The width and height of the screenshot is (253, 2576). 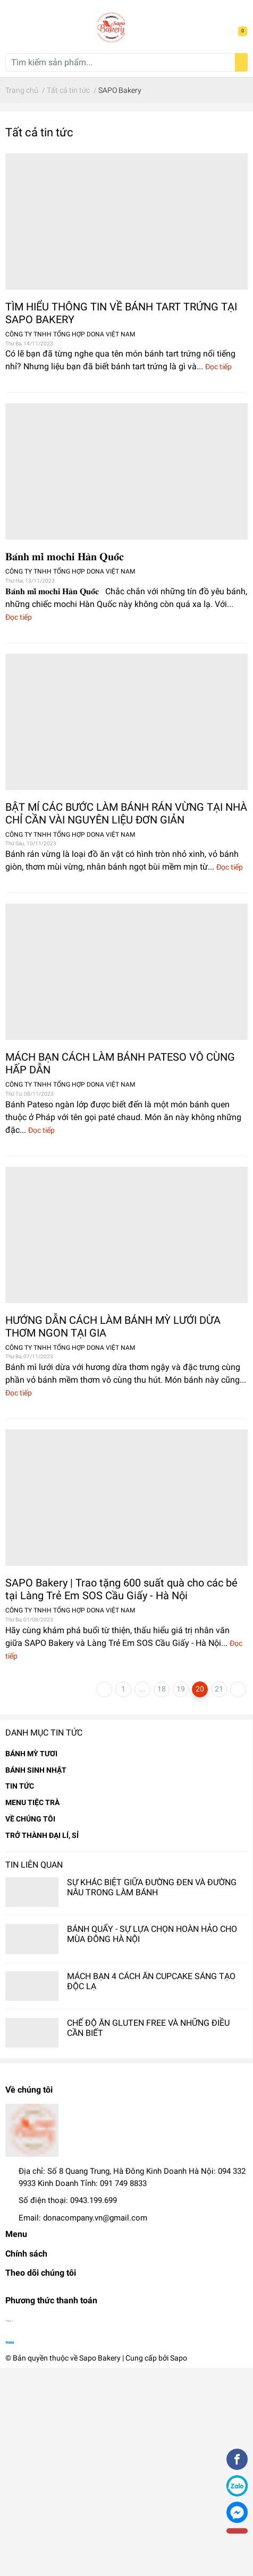 What do you see at coordinates (35, 1770) in the screenshot?
I see `BÁNH SINH NHẬT` at bounding box center [35, 1770].